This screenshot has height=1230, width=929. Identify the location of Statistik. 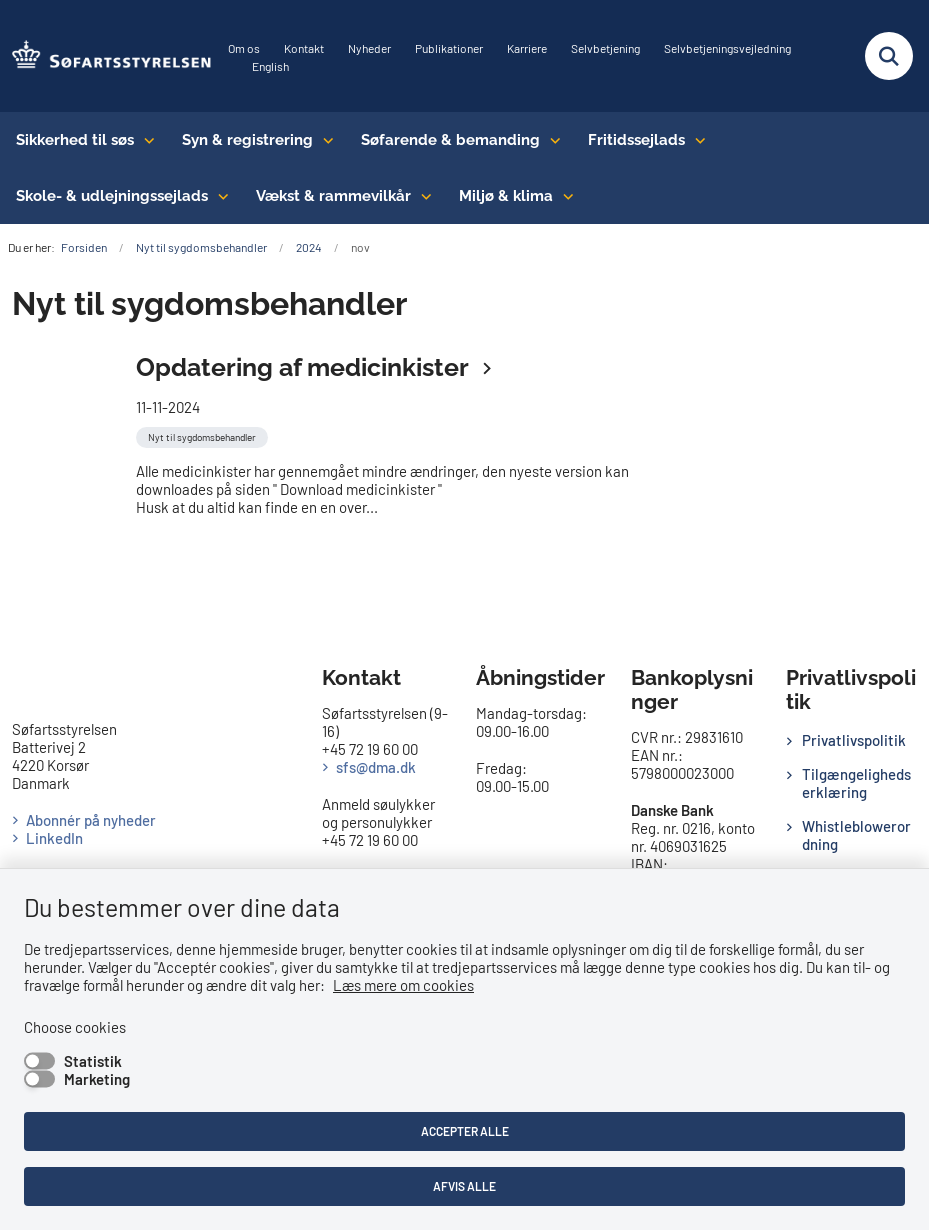
(93, 1061).